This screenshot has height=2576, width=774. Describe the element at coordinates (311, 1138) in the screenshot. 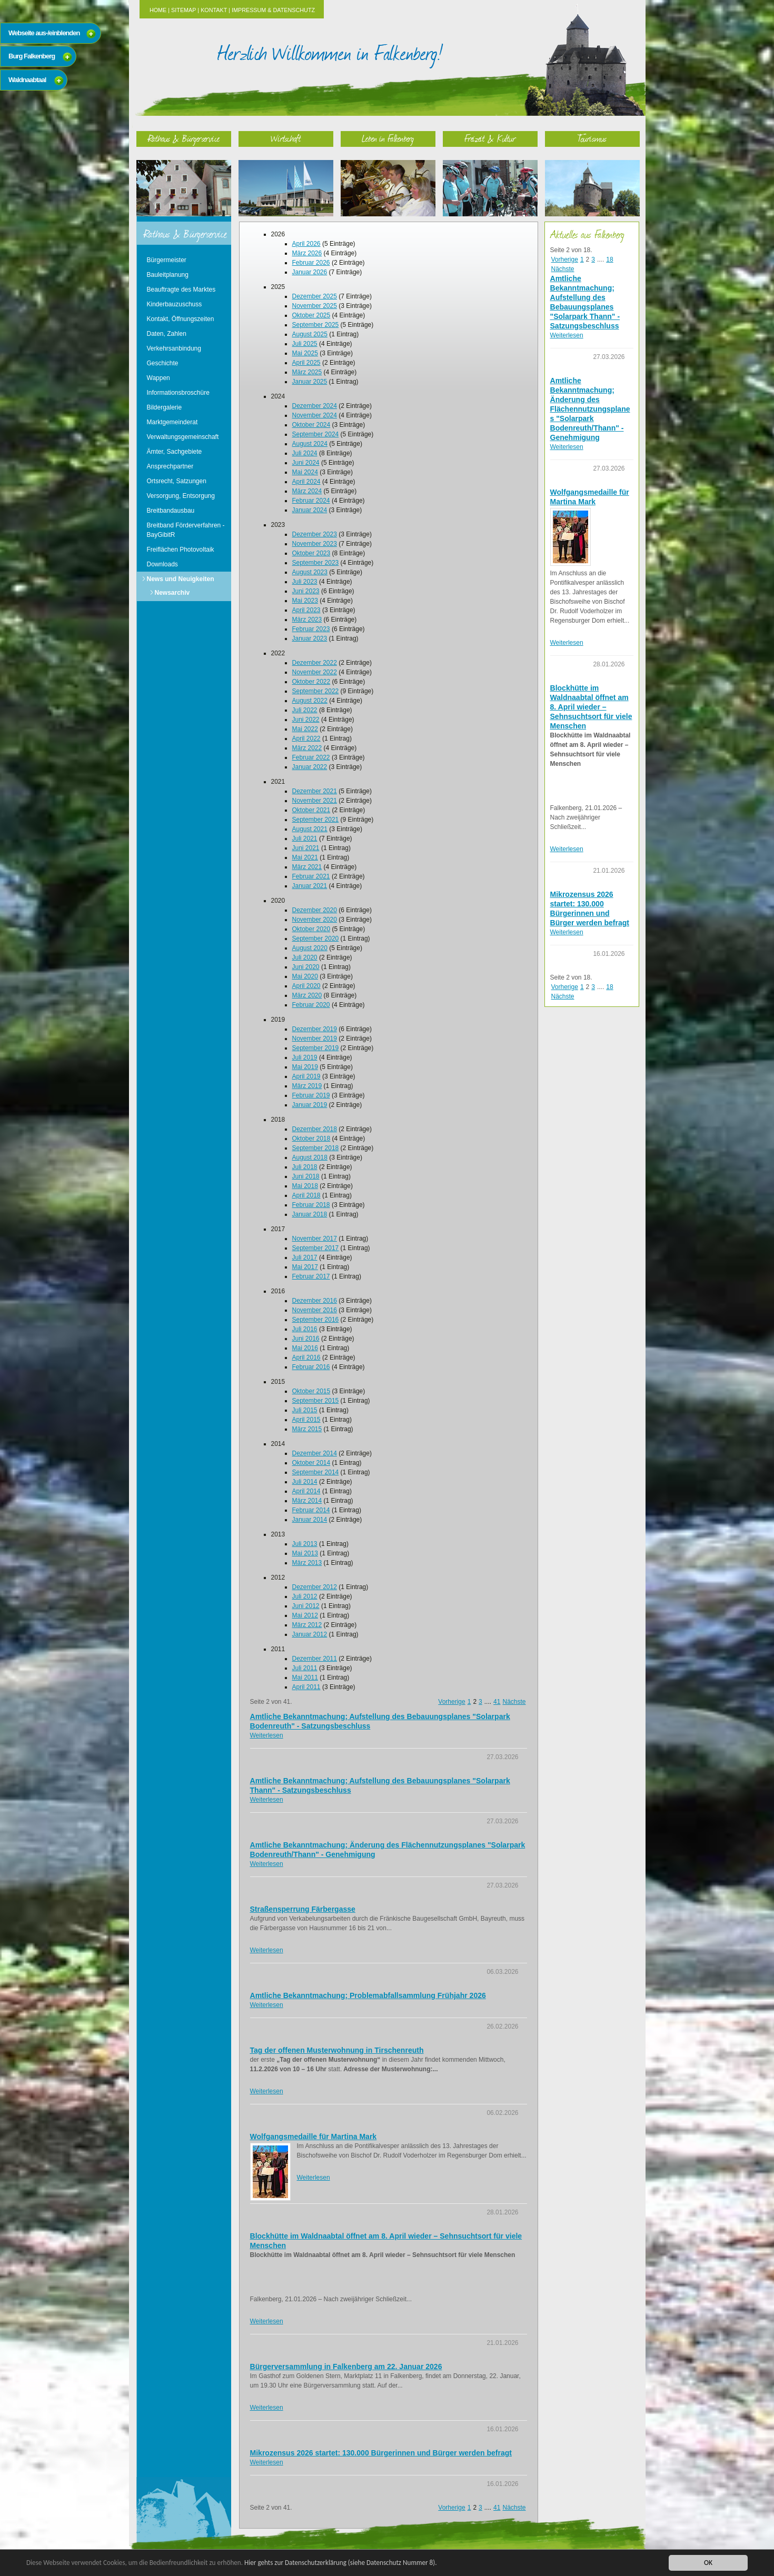

I see `Oktober 2018` at that location.